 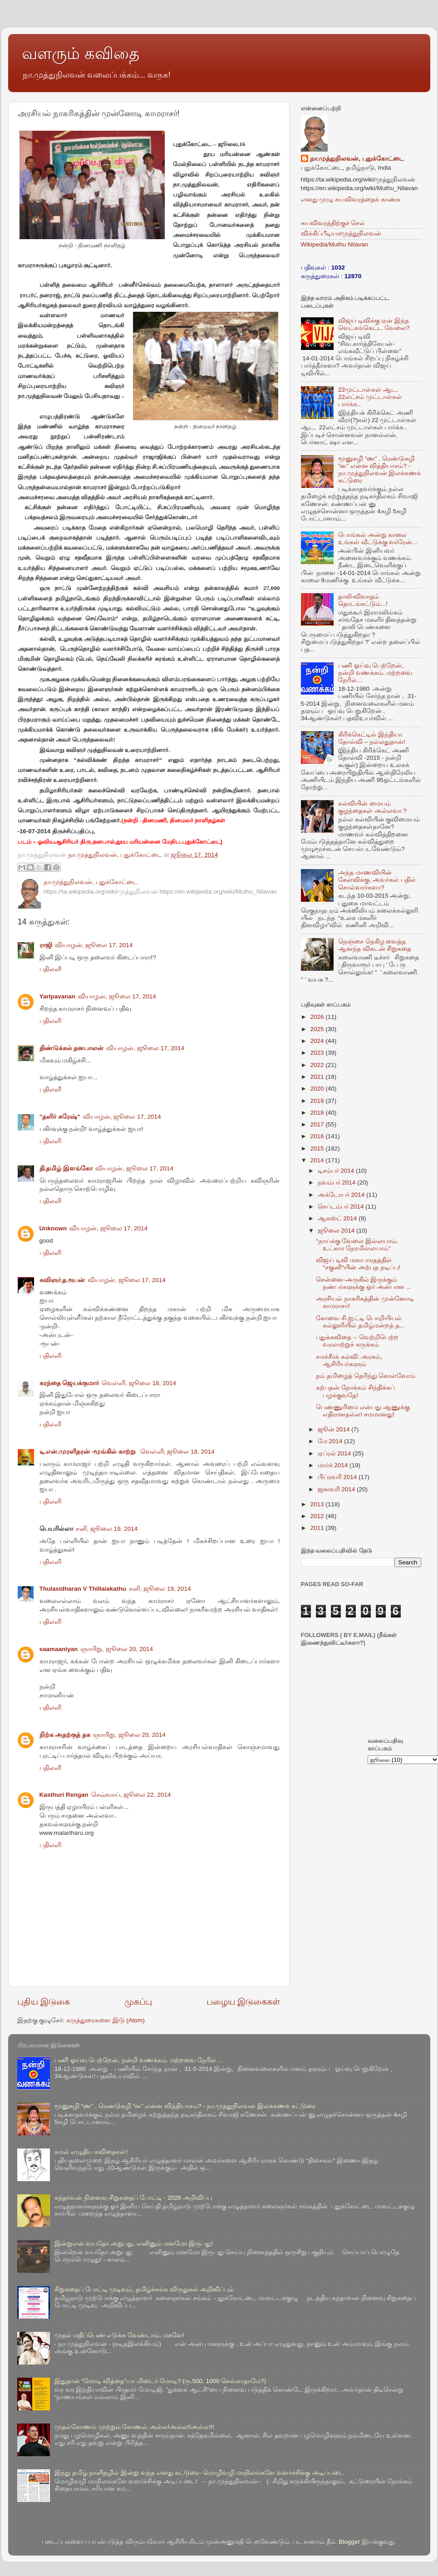 I want to click on தாலி-விவாதம் தொடங்கட்டும்...!, so click(x=363, y=600).